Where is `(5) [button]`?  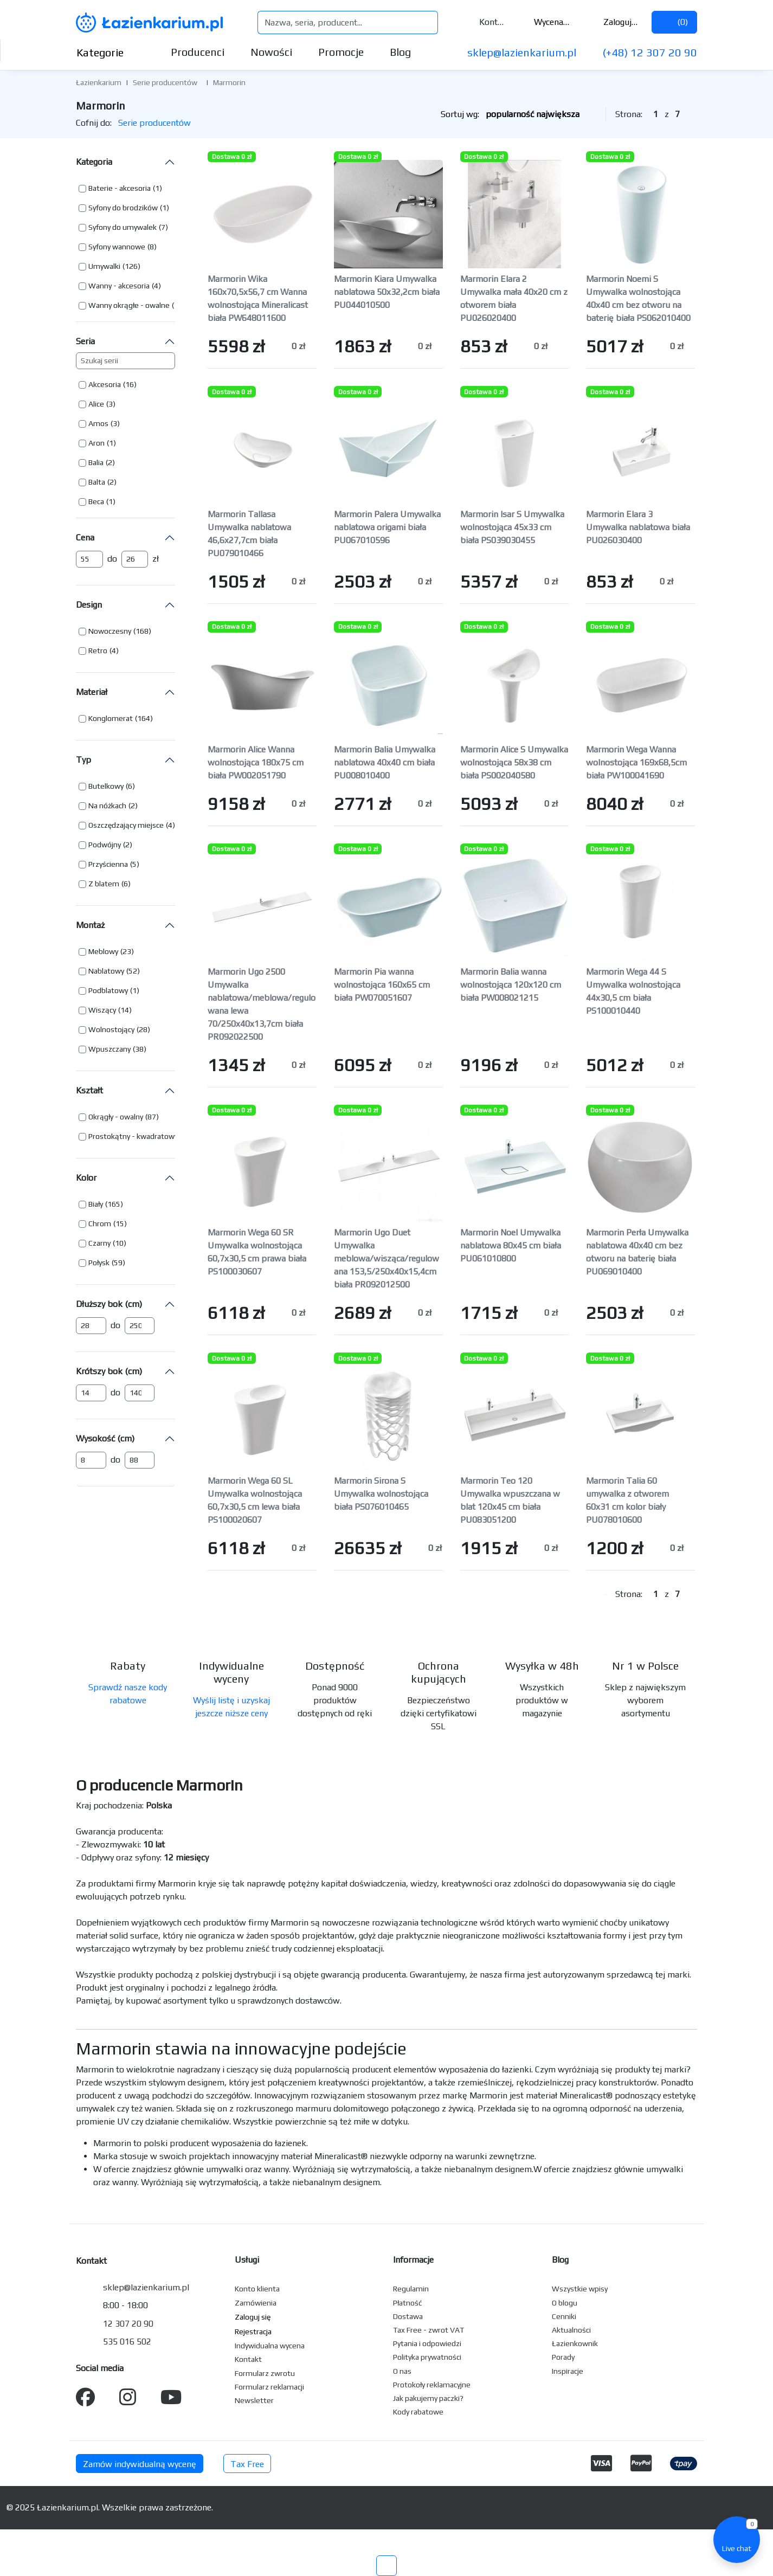 (5) [button] is located at coordinates (134, 864).